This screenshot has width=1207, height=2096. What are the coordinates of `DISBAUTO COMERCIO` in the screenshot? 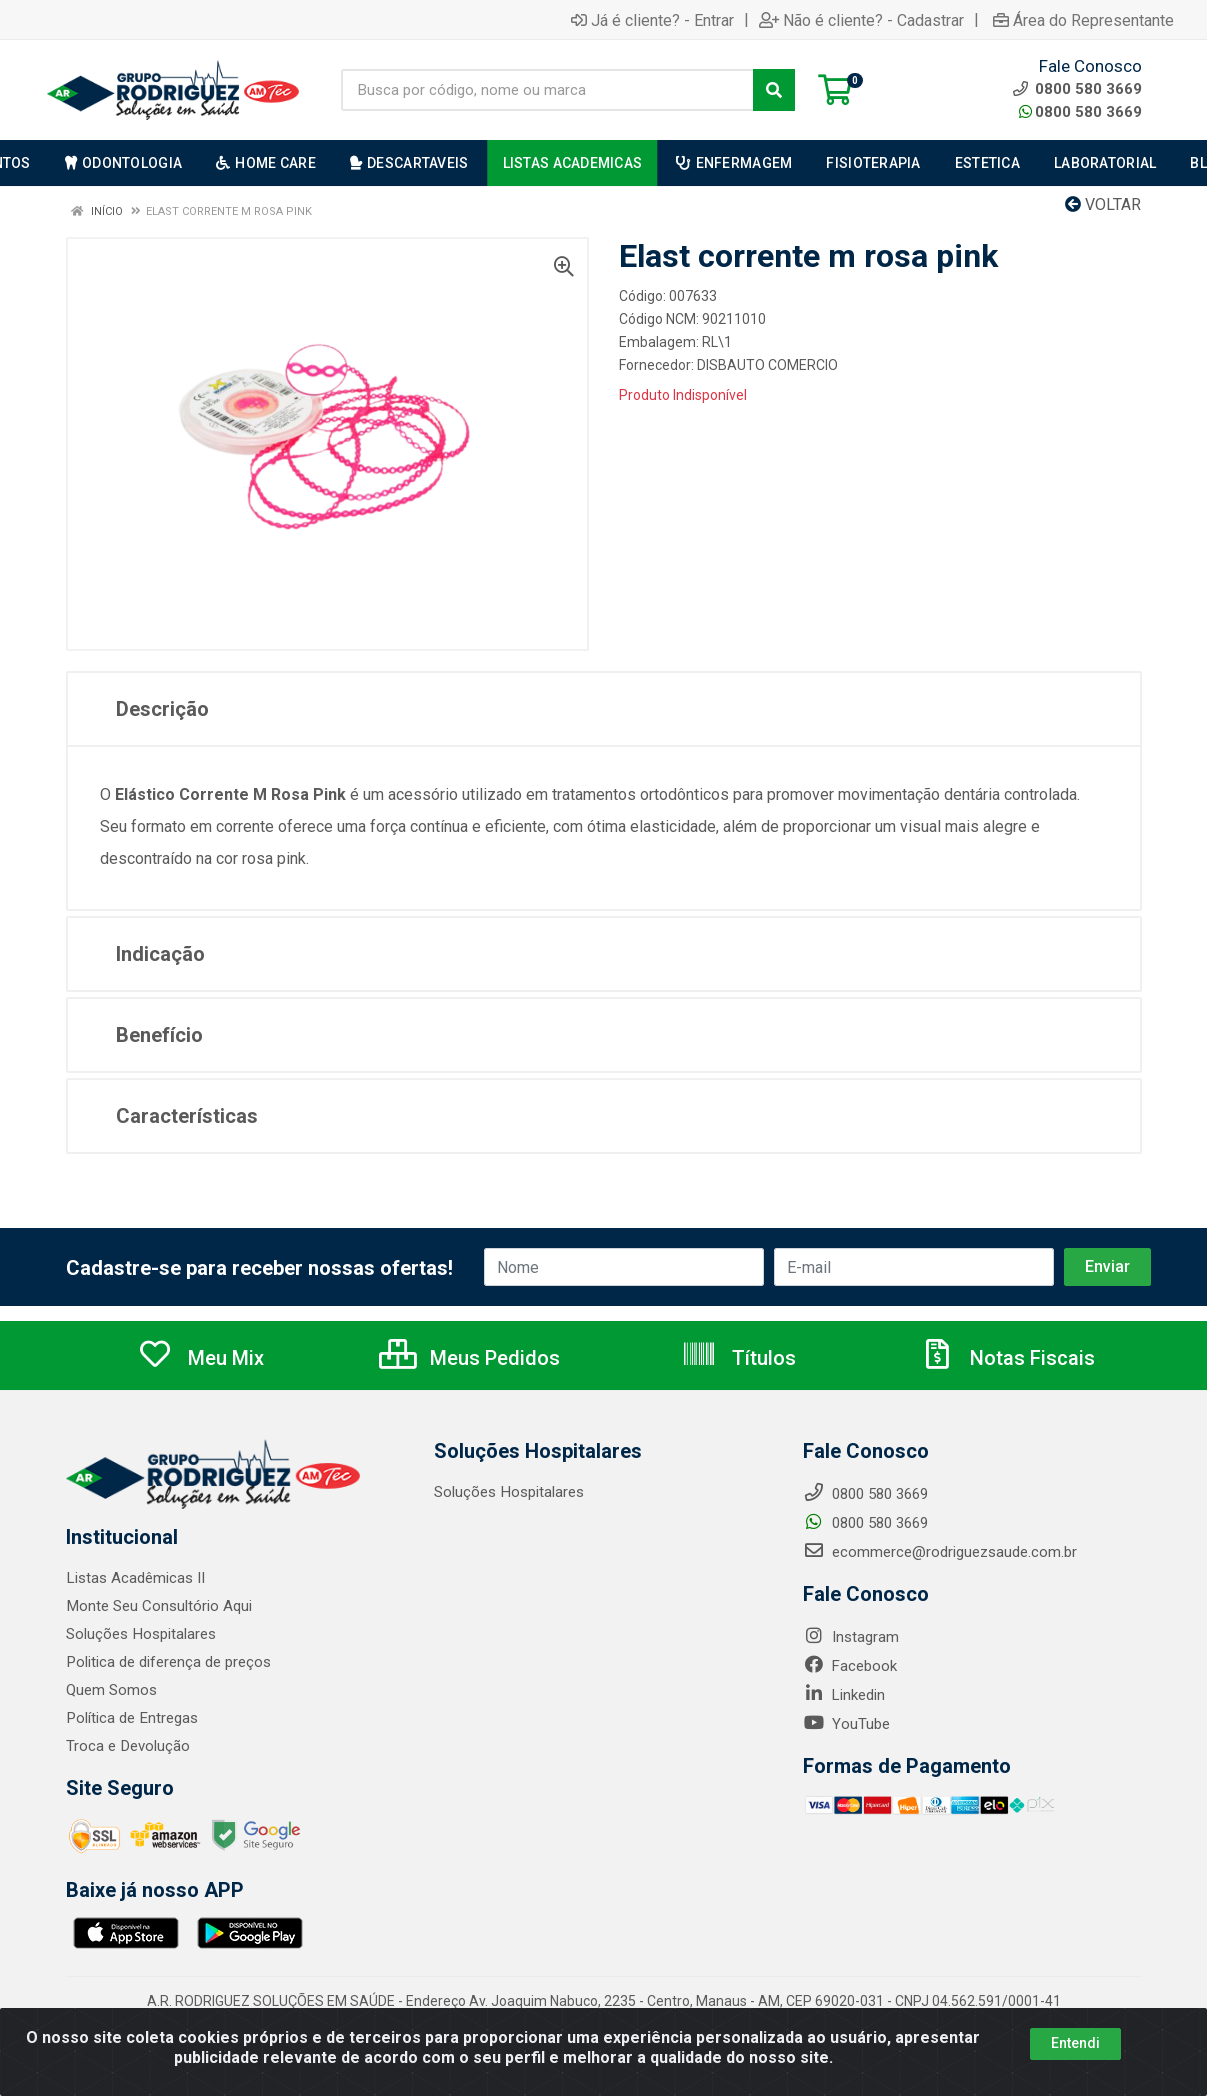 It's located at (767, 365).